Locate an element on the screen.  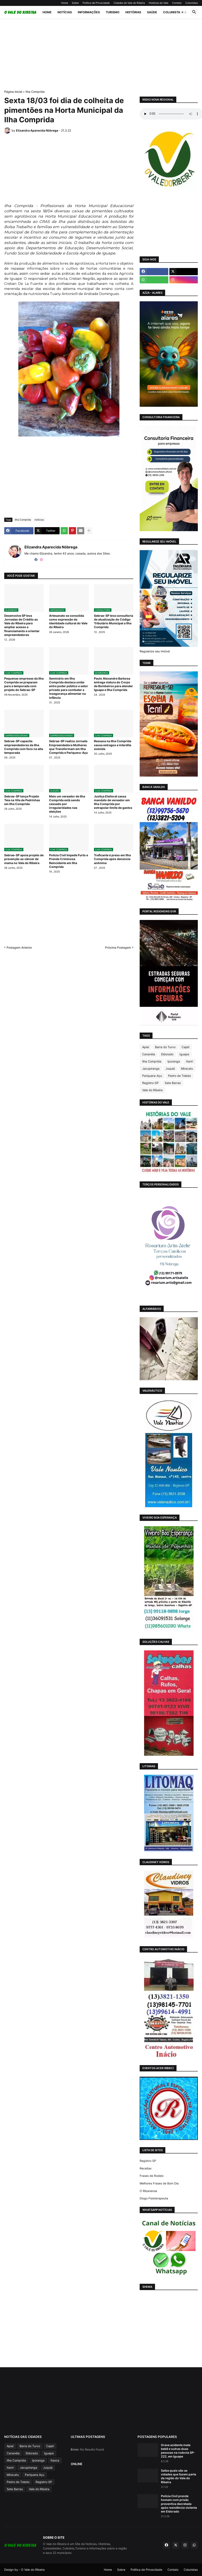
noticias is located at coordinates (39, 519).